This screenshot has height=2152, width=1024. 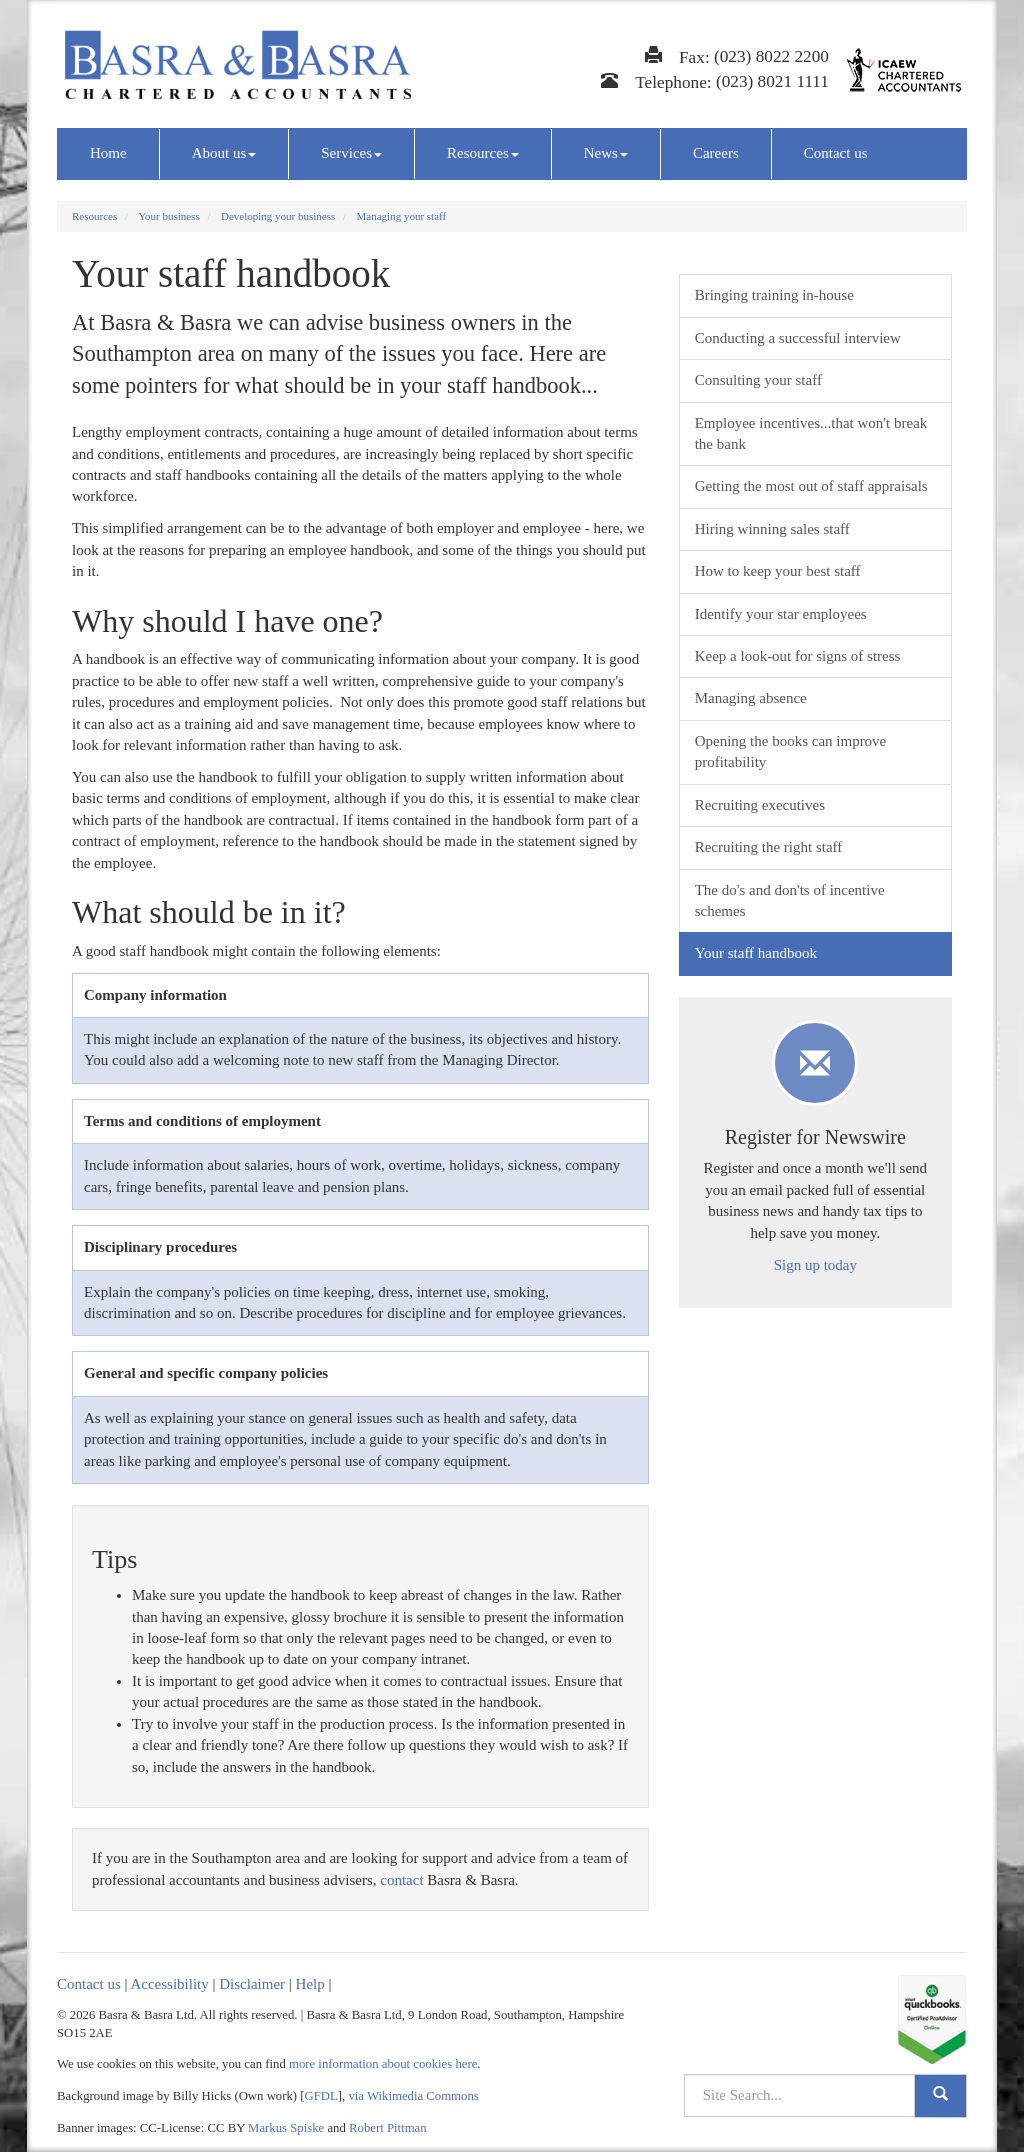 I want to click on Managing absence, so click(x=751, y=698).